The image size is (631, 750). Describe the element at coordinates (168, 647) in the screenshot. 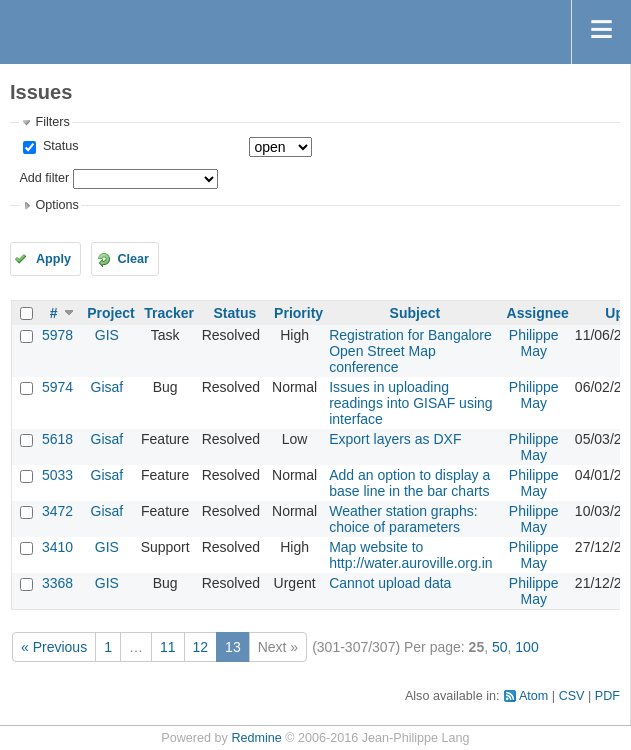

I see `11` at that location.